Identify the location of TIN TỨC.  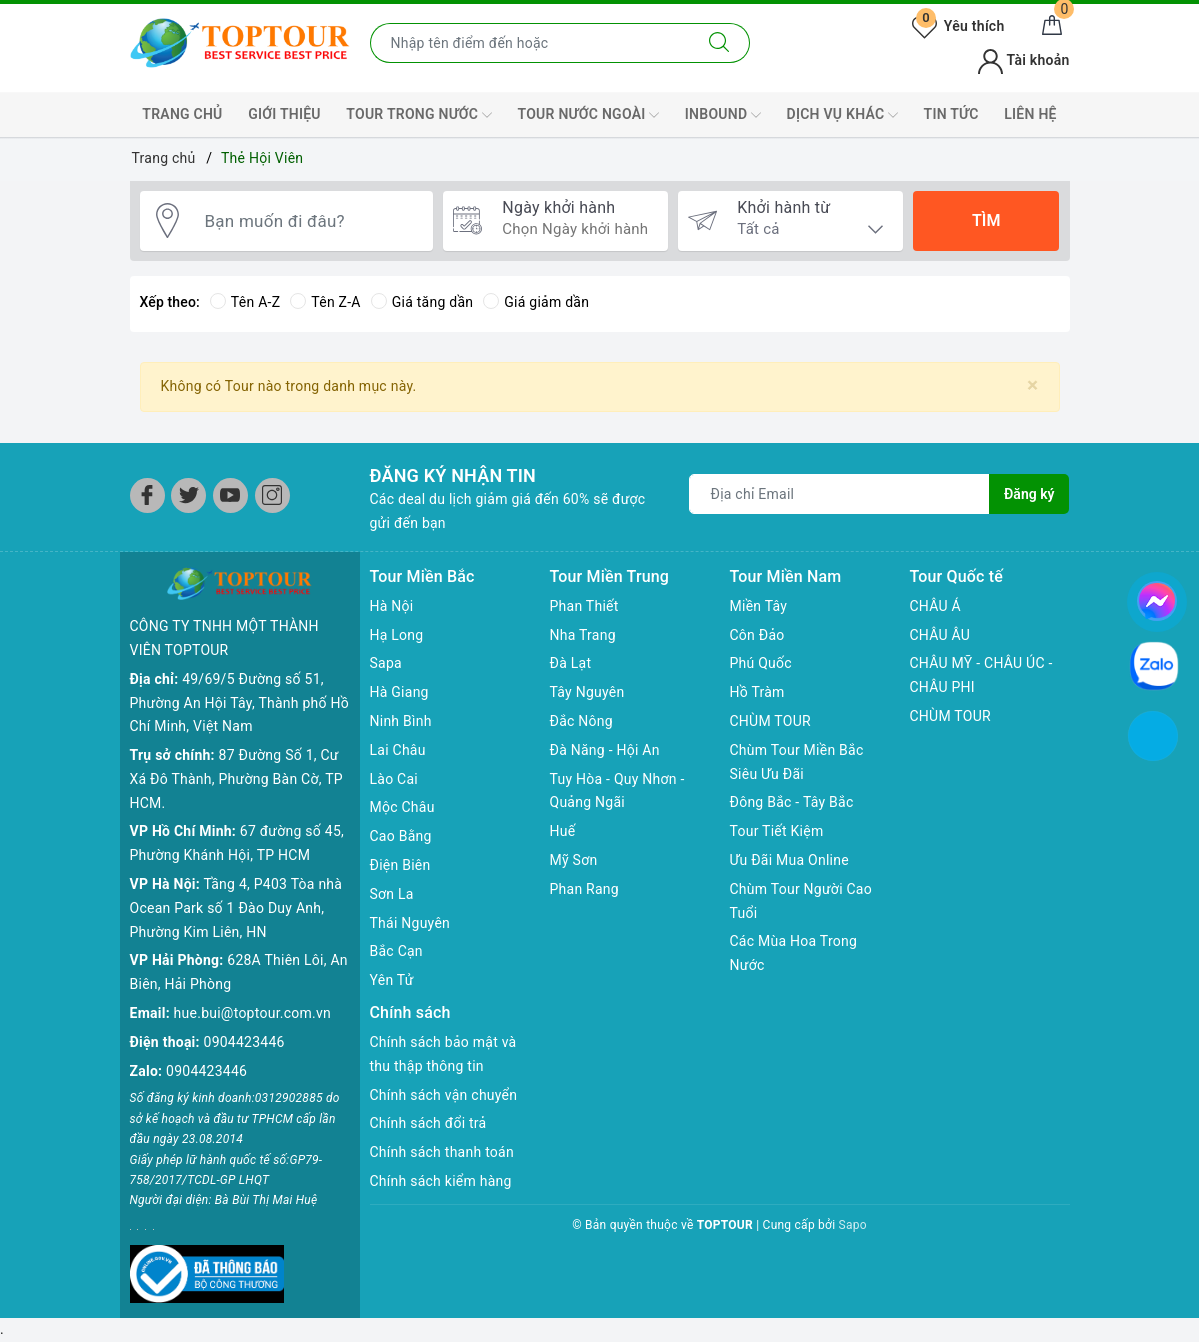
(951, 114).